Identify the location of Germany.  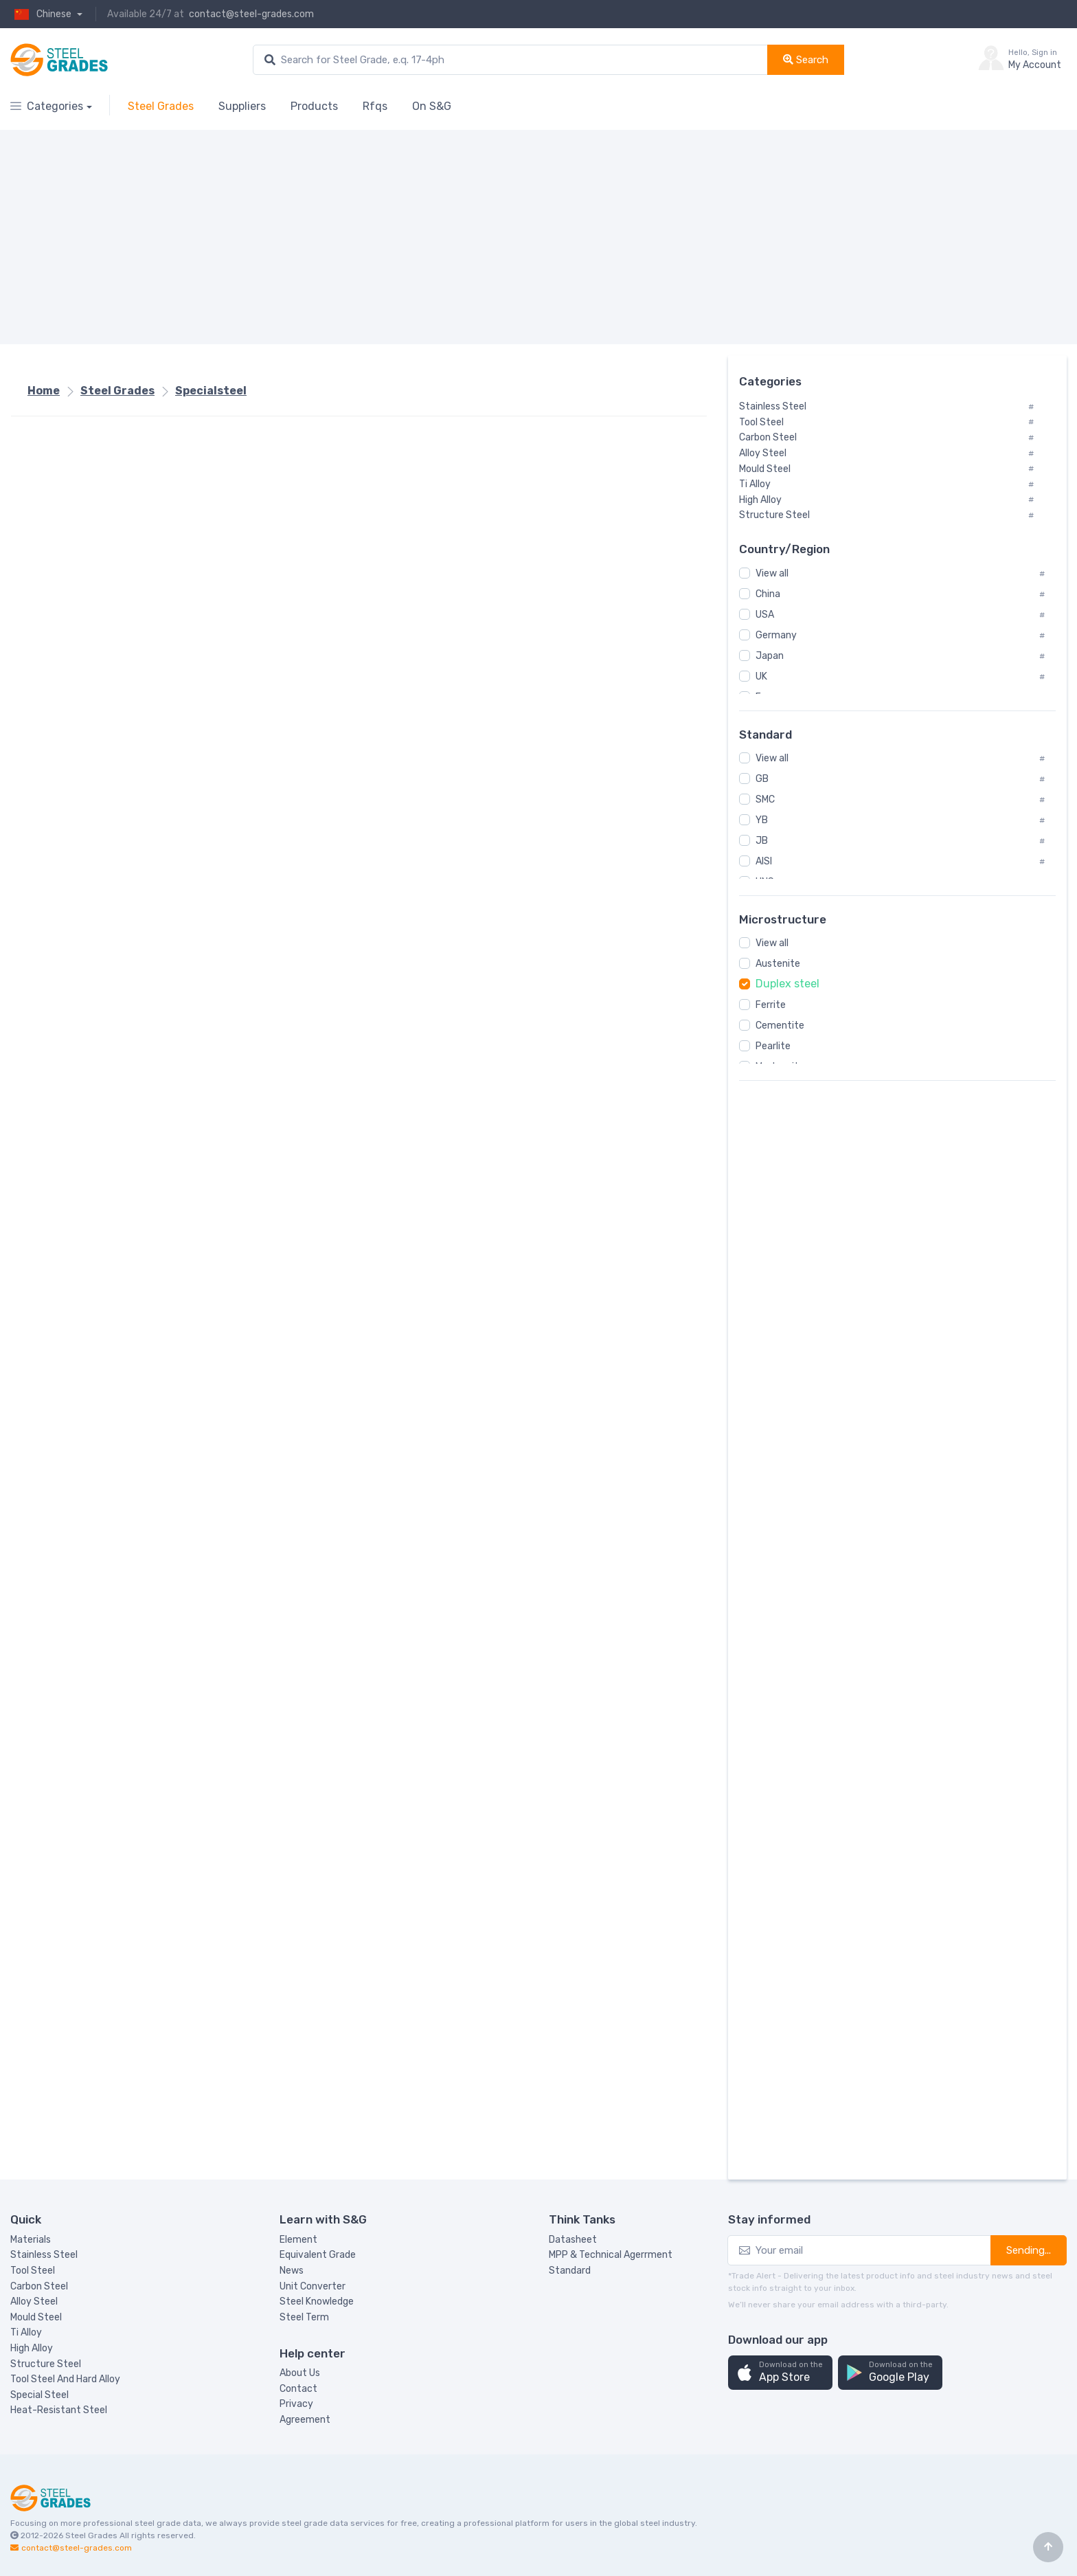
(776, 635).